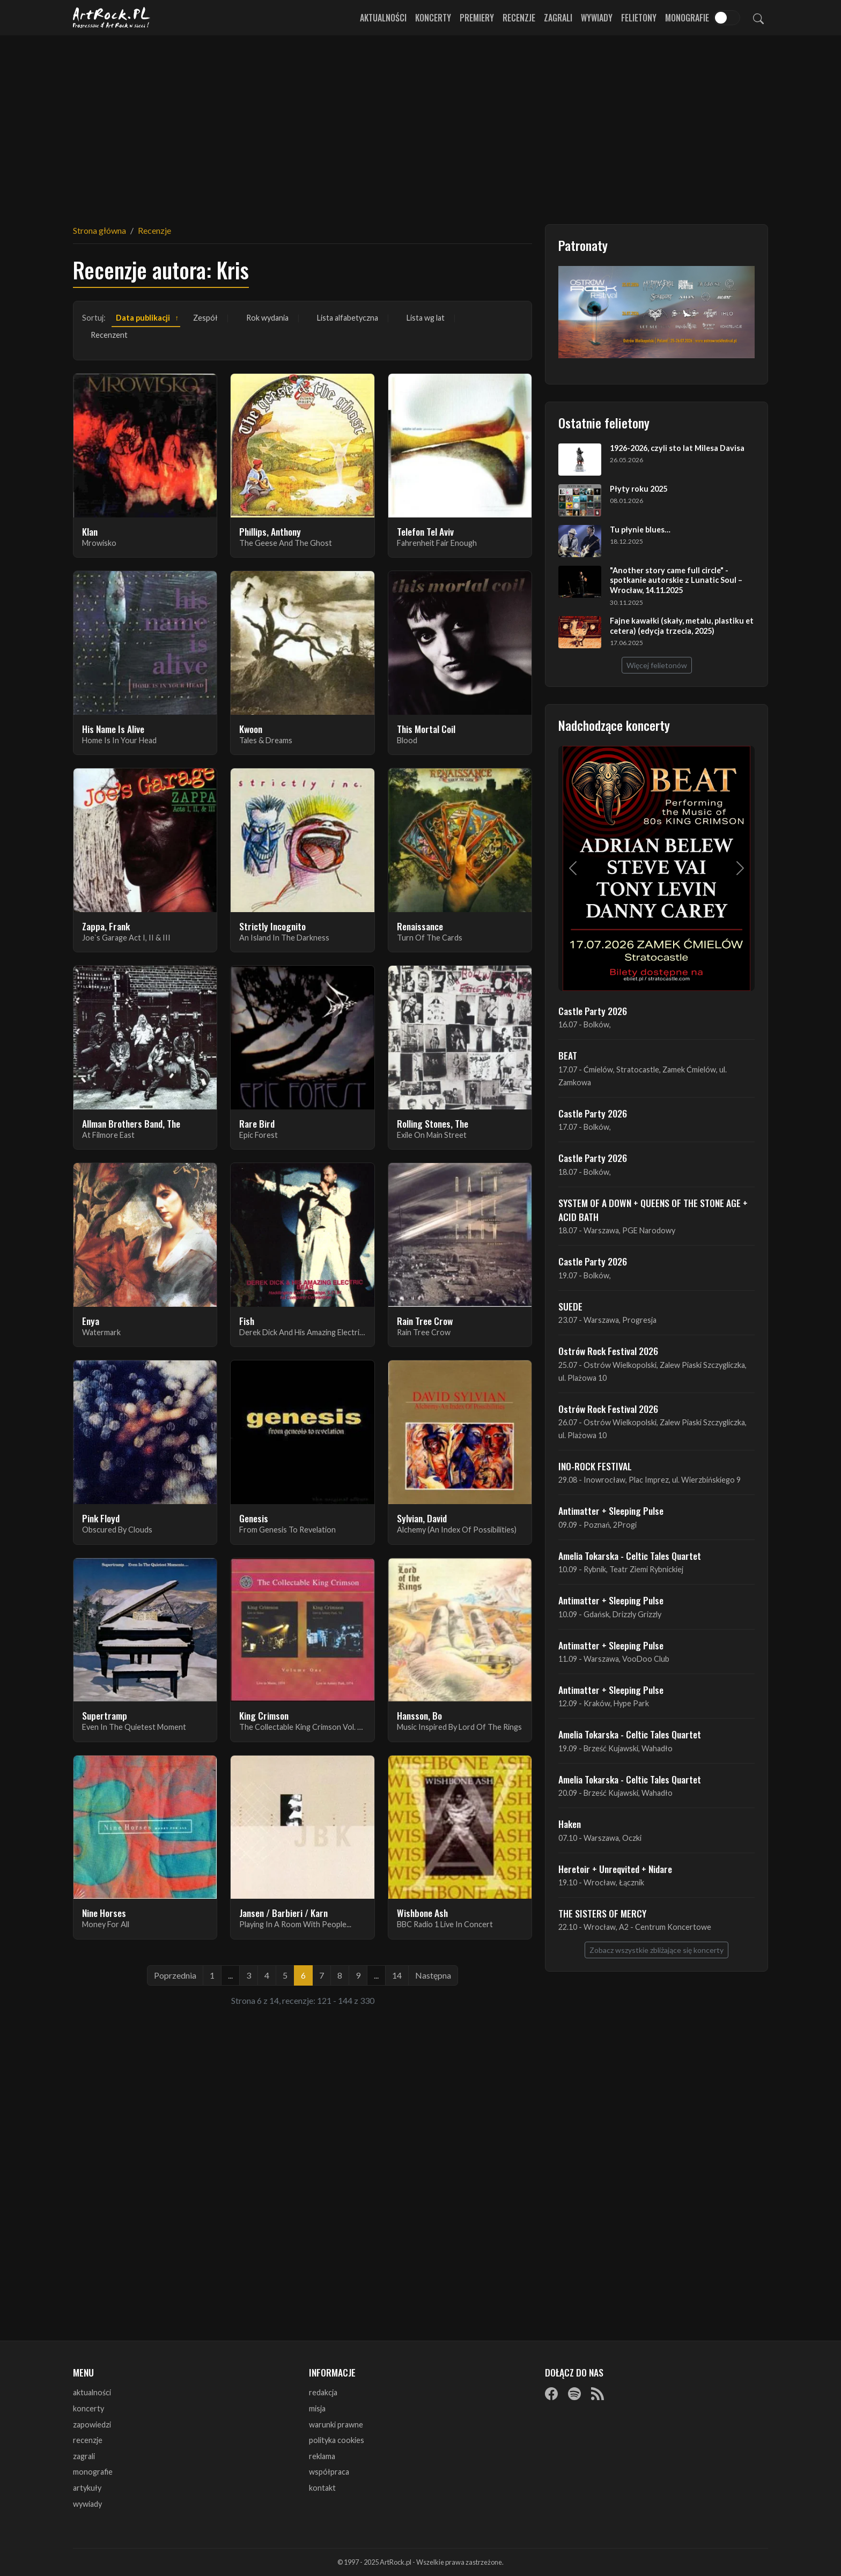 This screenshot has height=2576, width=841. What do you see at coordinates (336, 2440) in the screenshot?
I see `polityka cookies` at bounding box center [336, 2440].